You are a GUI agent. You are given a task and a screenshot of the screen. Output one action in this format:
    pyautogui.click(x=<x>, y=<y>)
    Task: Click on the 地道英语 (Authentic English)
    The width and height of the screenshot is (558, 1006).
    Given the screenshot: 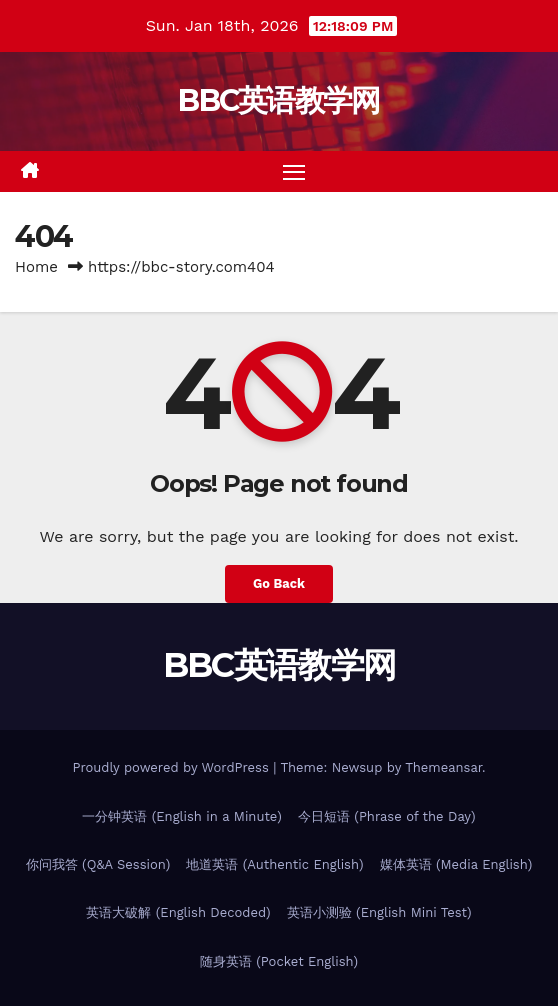 What is the action you would take?
    pyautogui.click(x=274, y=864)
    